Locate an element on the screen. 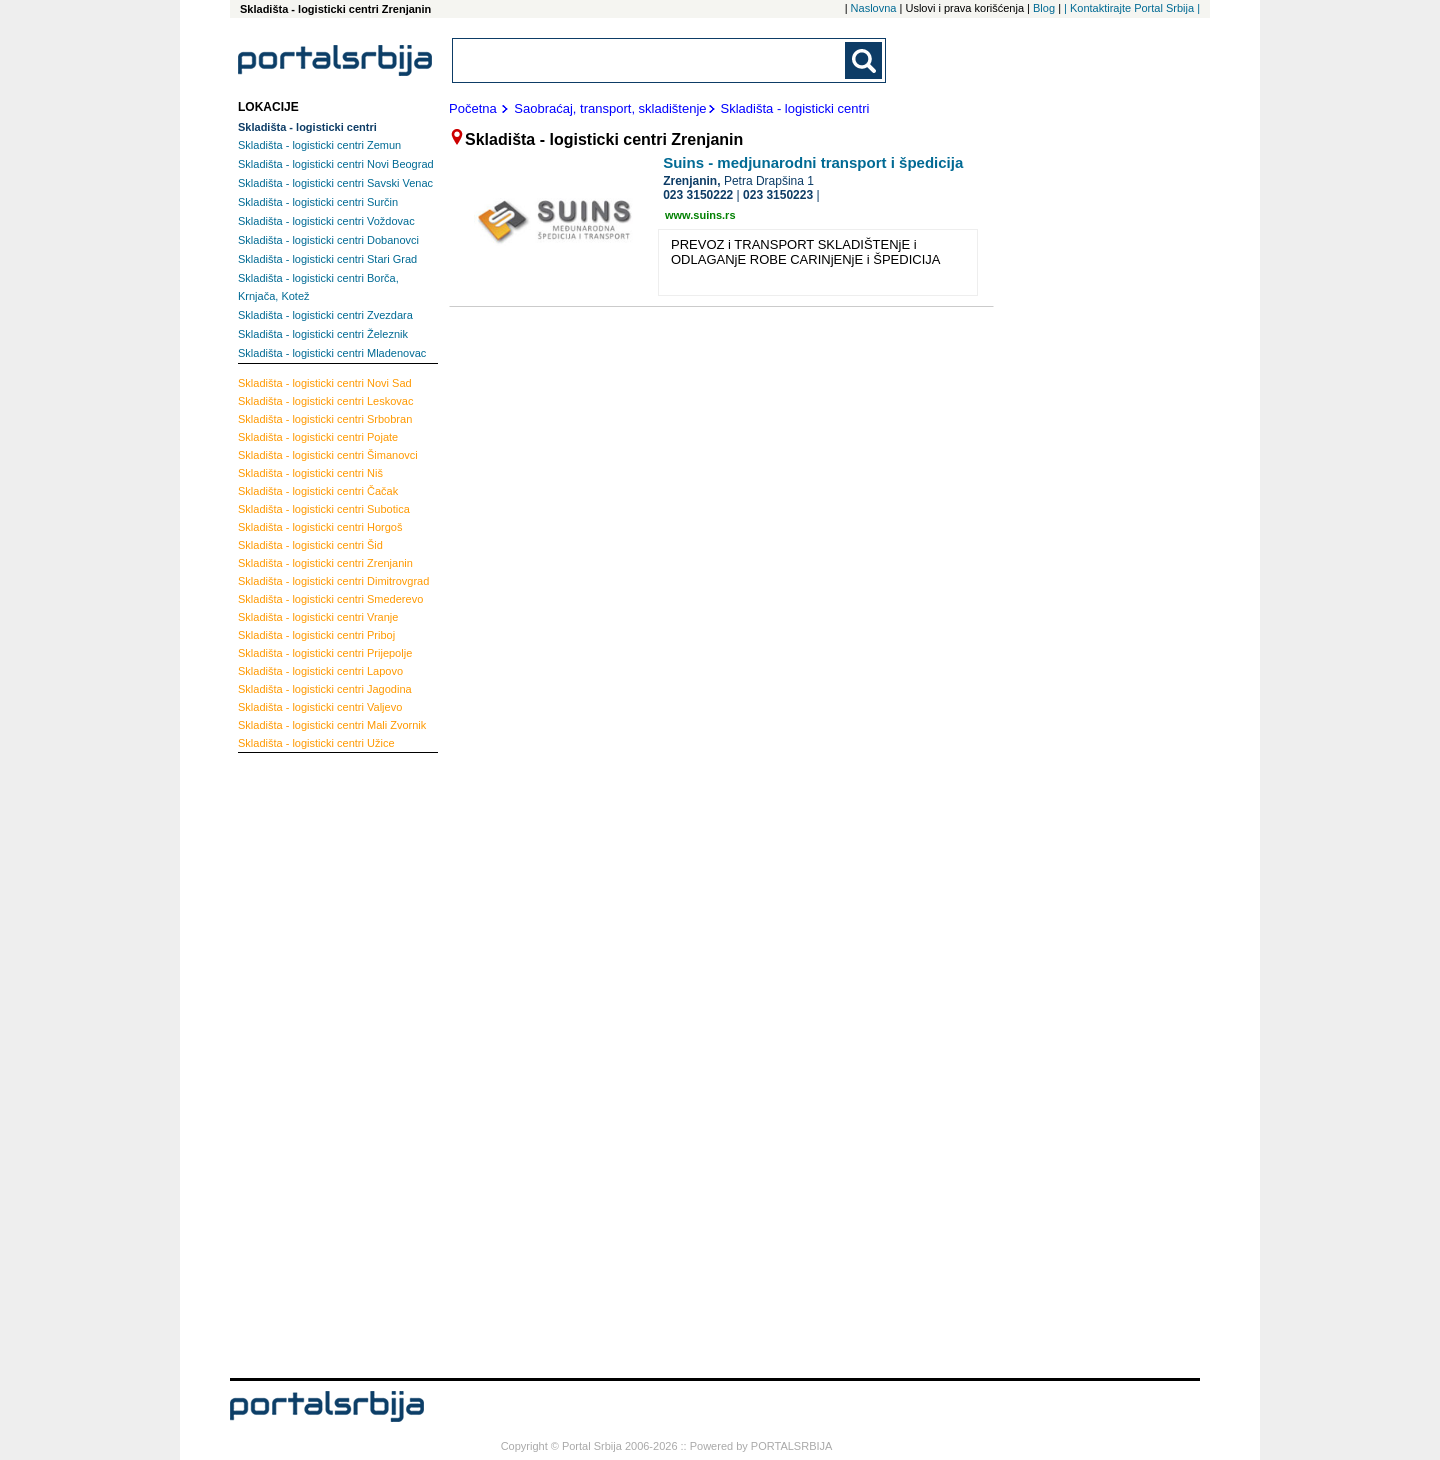 This screenshot has height=1460, width=1440. Leskovac is located at coordinates (325, 401).